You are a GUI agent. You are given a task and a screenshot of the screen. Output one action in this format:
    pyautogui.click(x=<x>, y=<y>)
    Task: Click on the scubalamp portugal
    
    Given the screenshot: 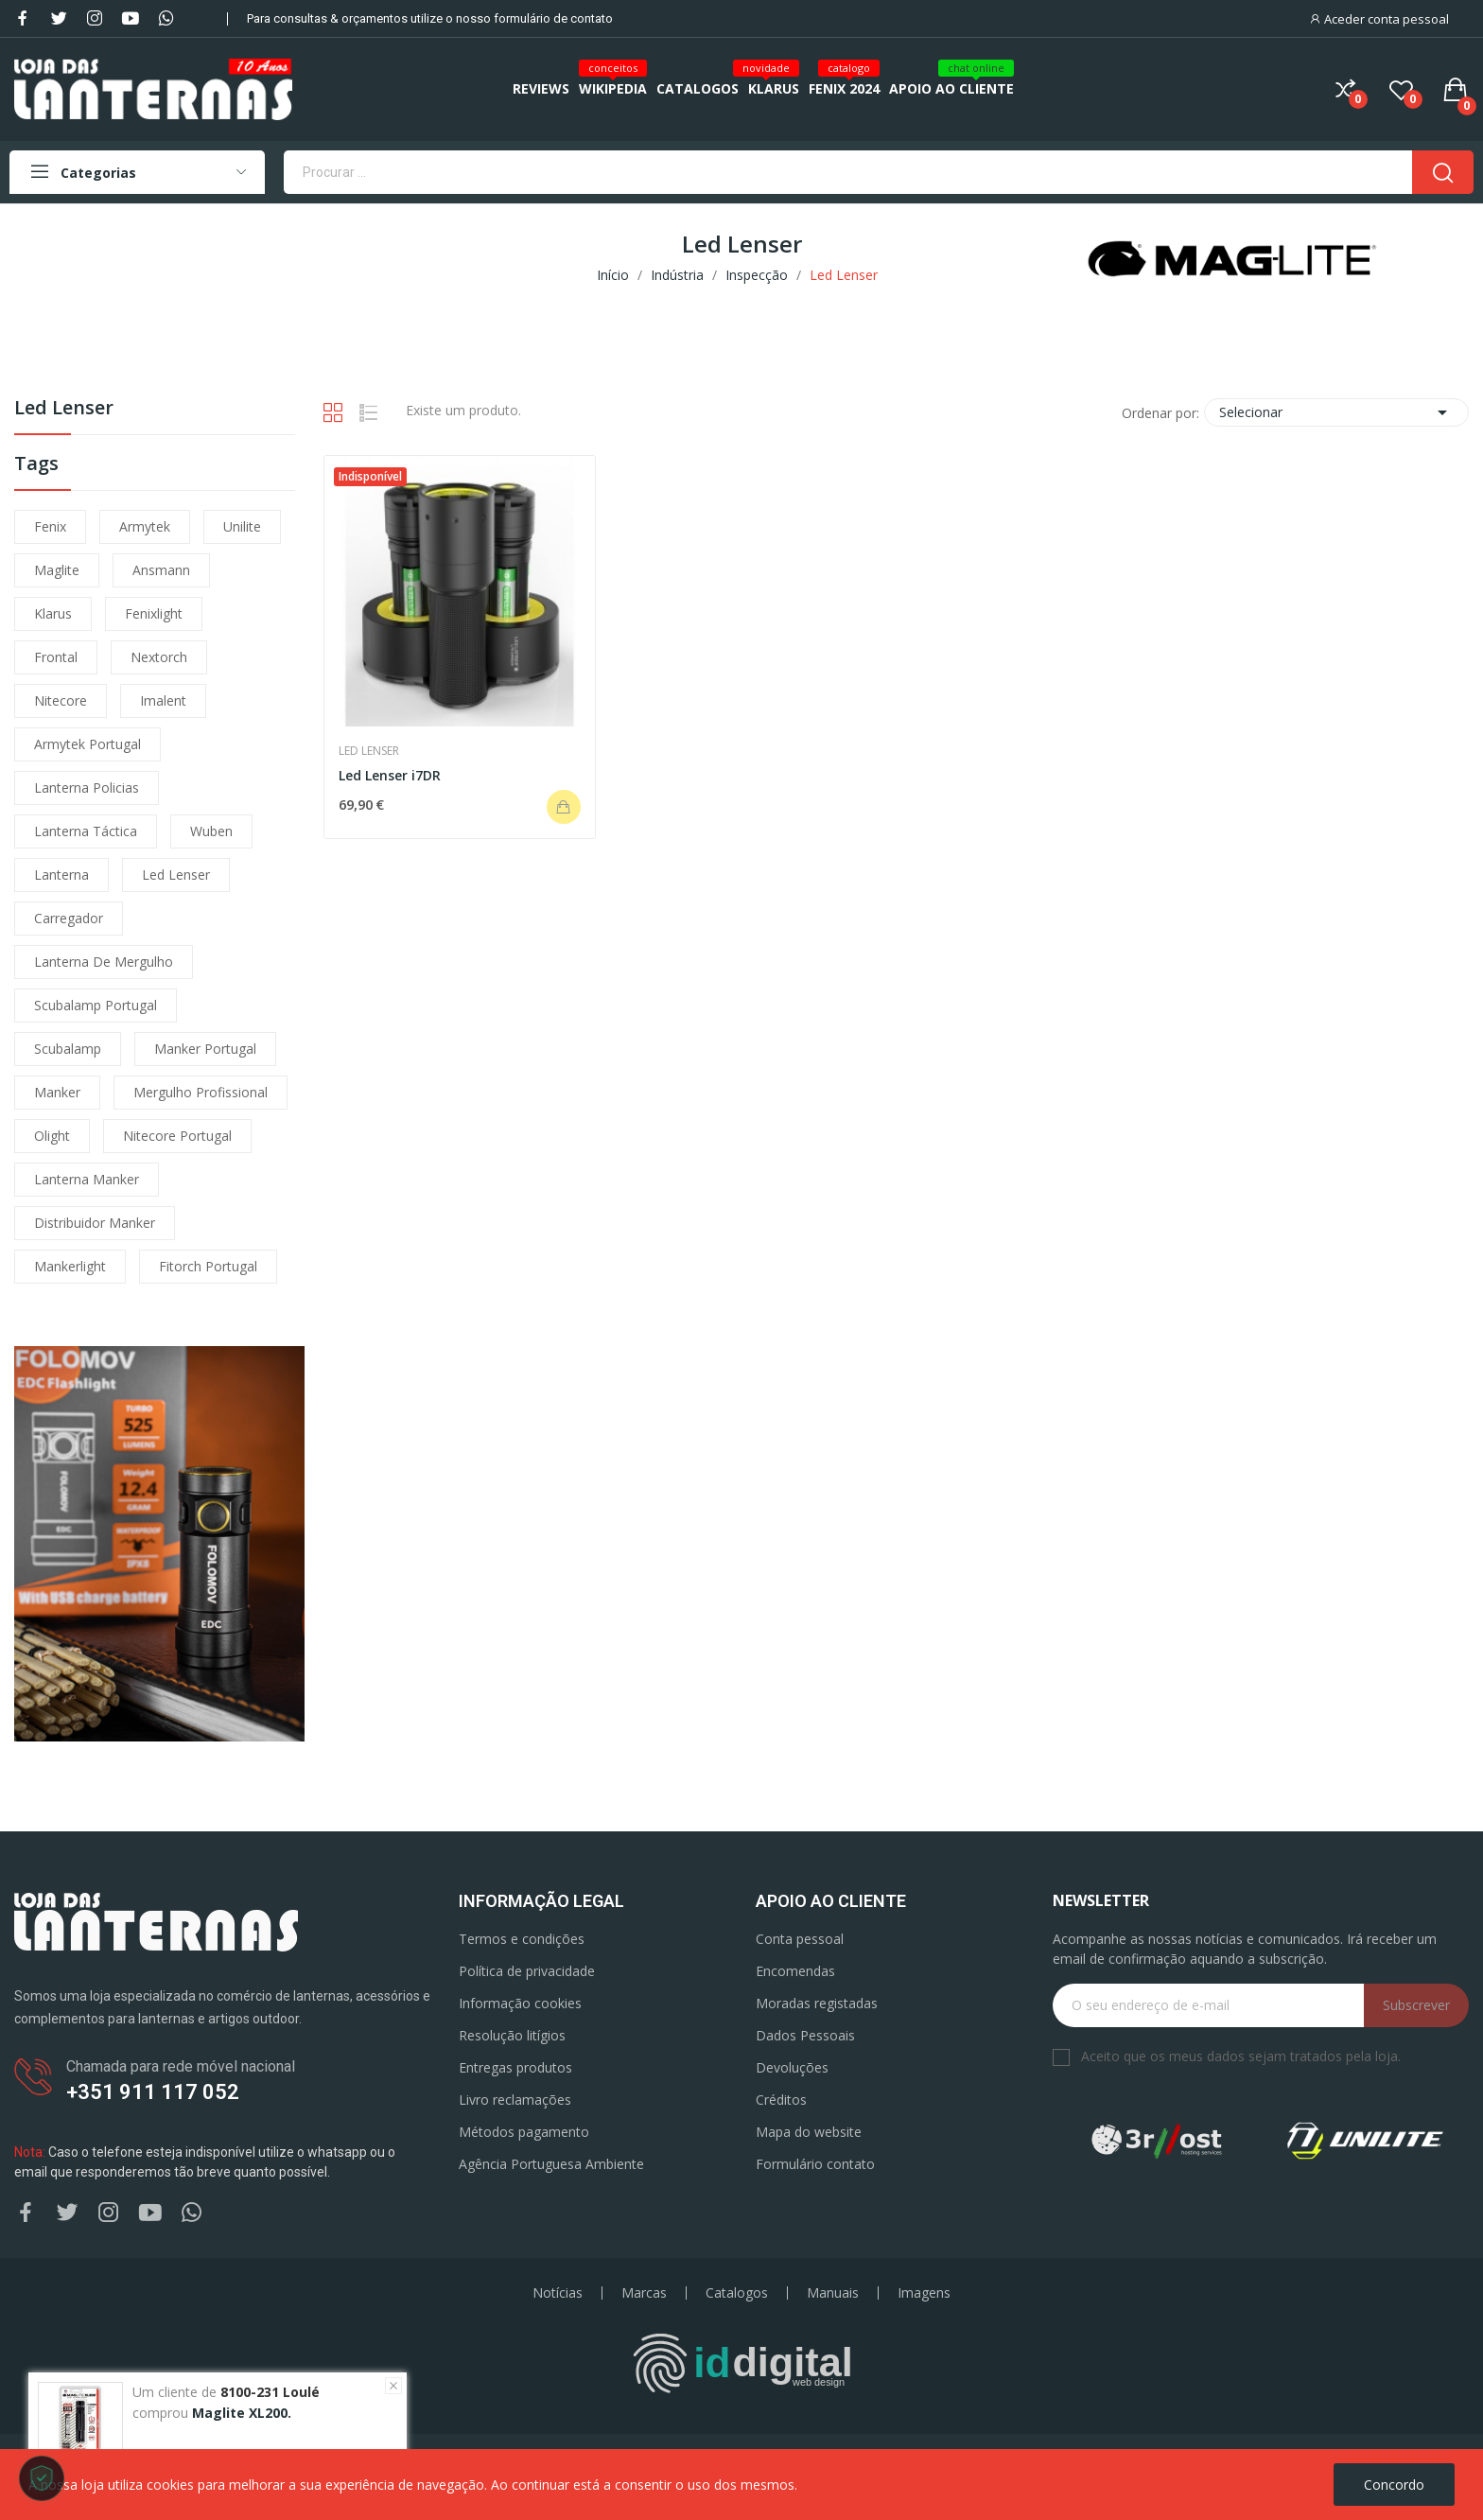 What is the action you would take?
    pyautogui.click(x=95, y=1005)
    